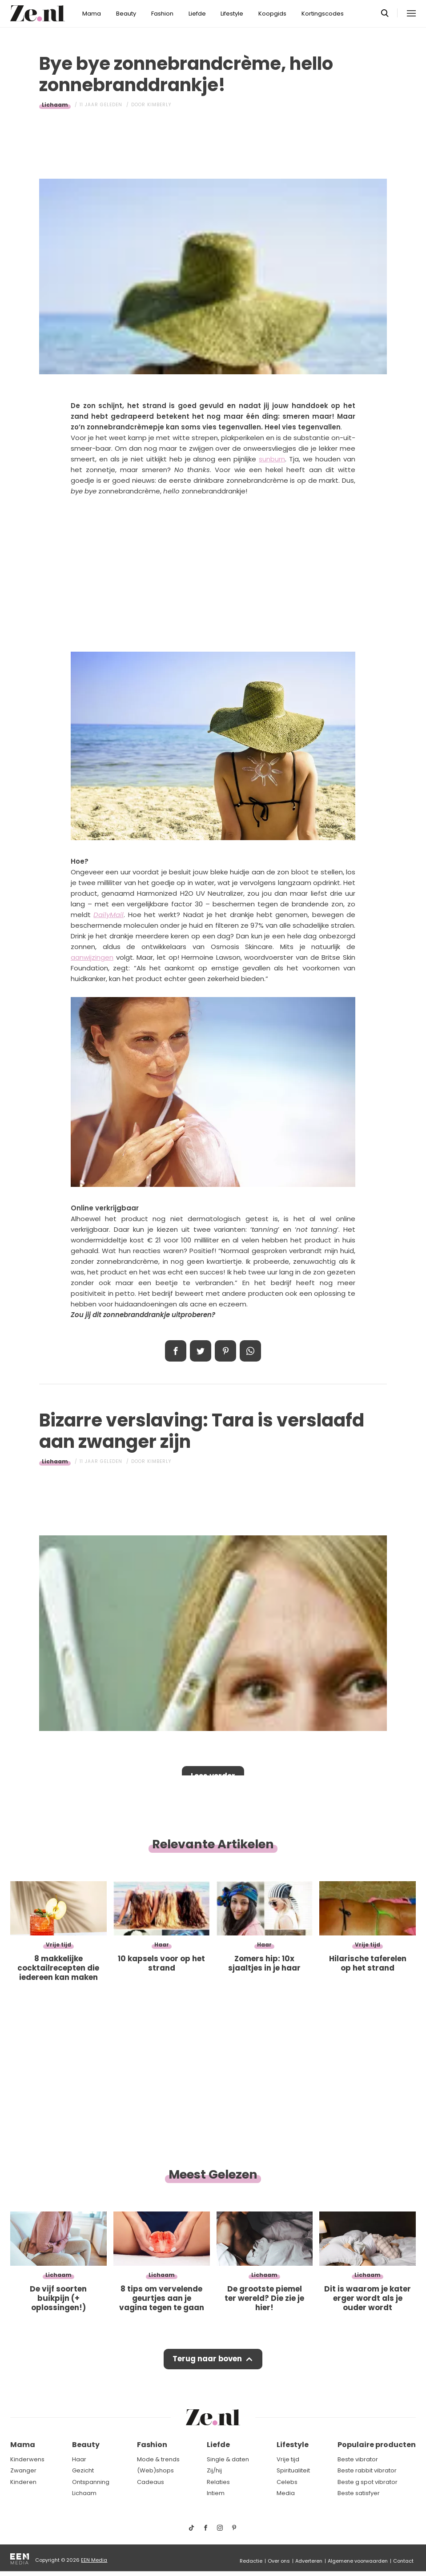 The height and width of the screenshot is (2576, 426). I want to click on Single & daten, so click(228, 2459).